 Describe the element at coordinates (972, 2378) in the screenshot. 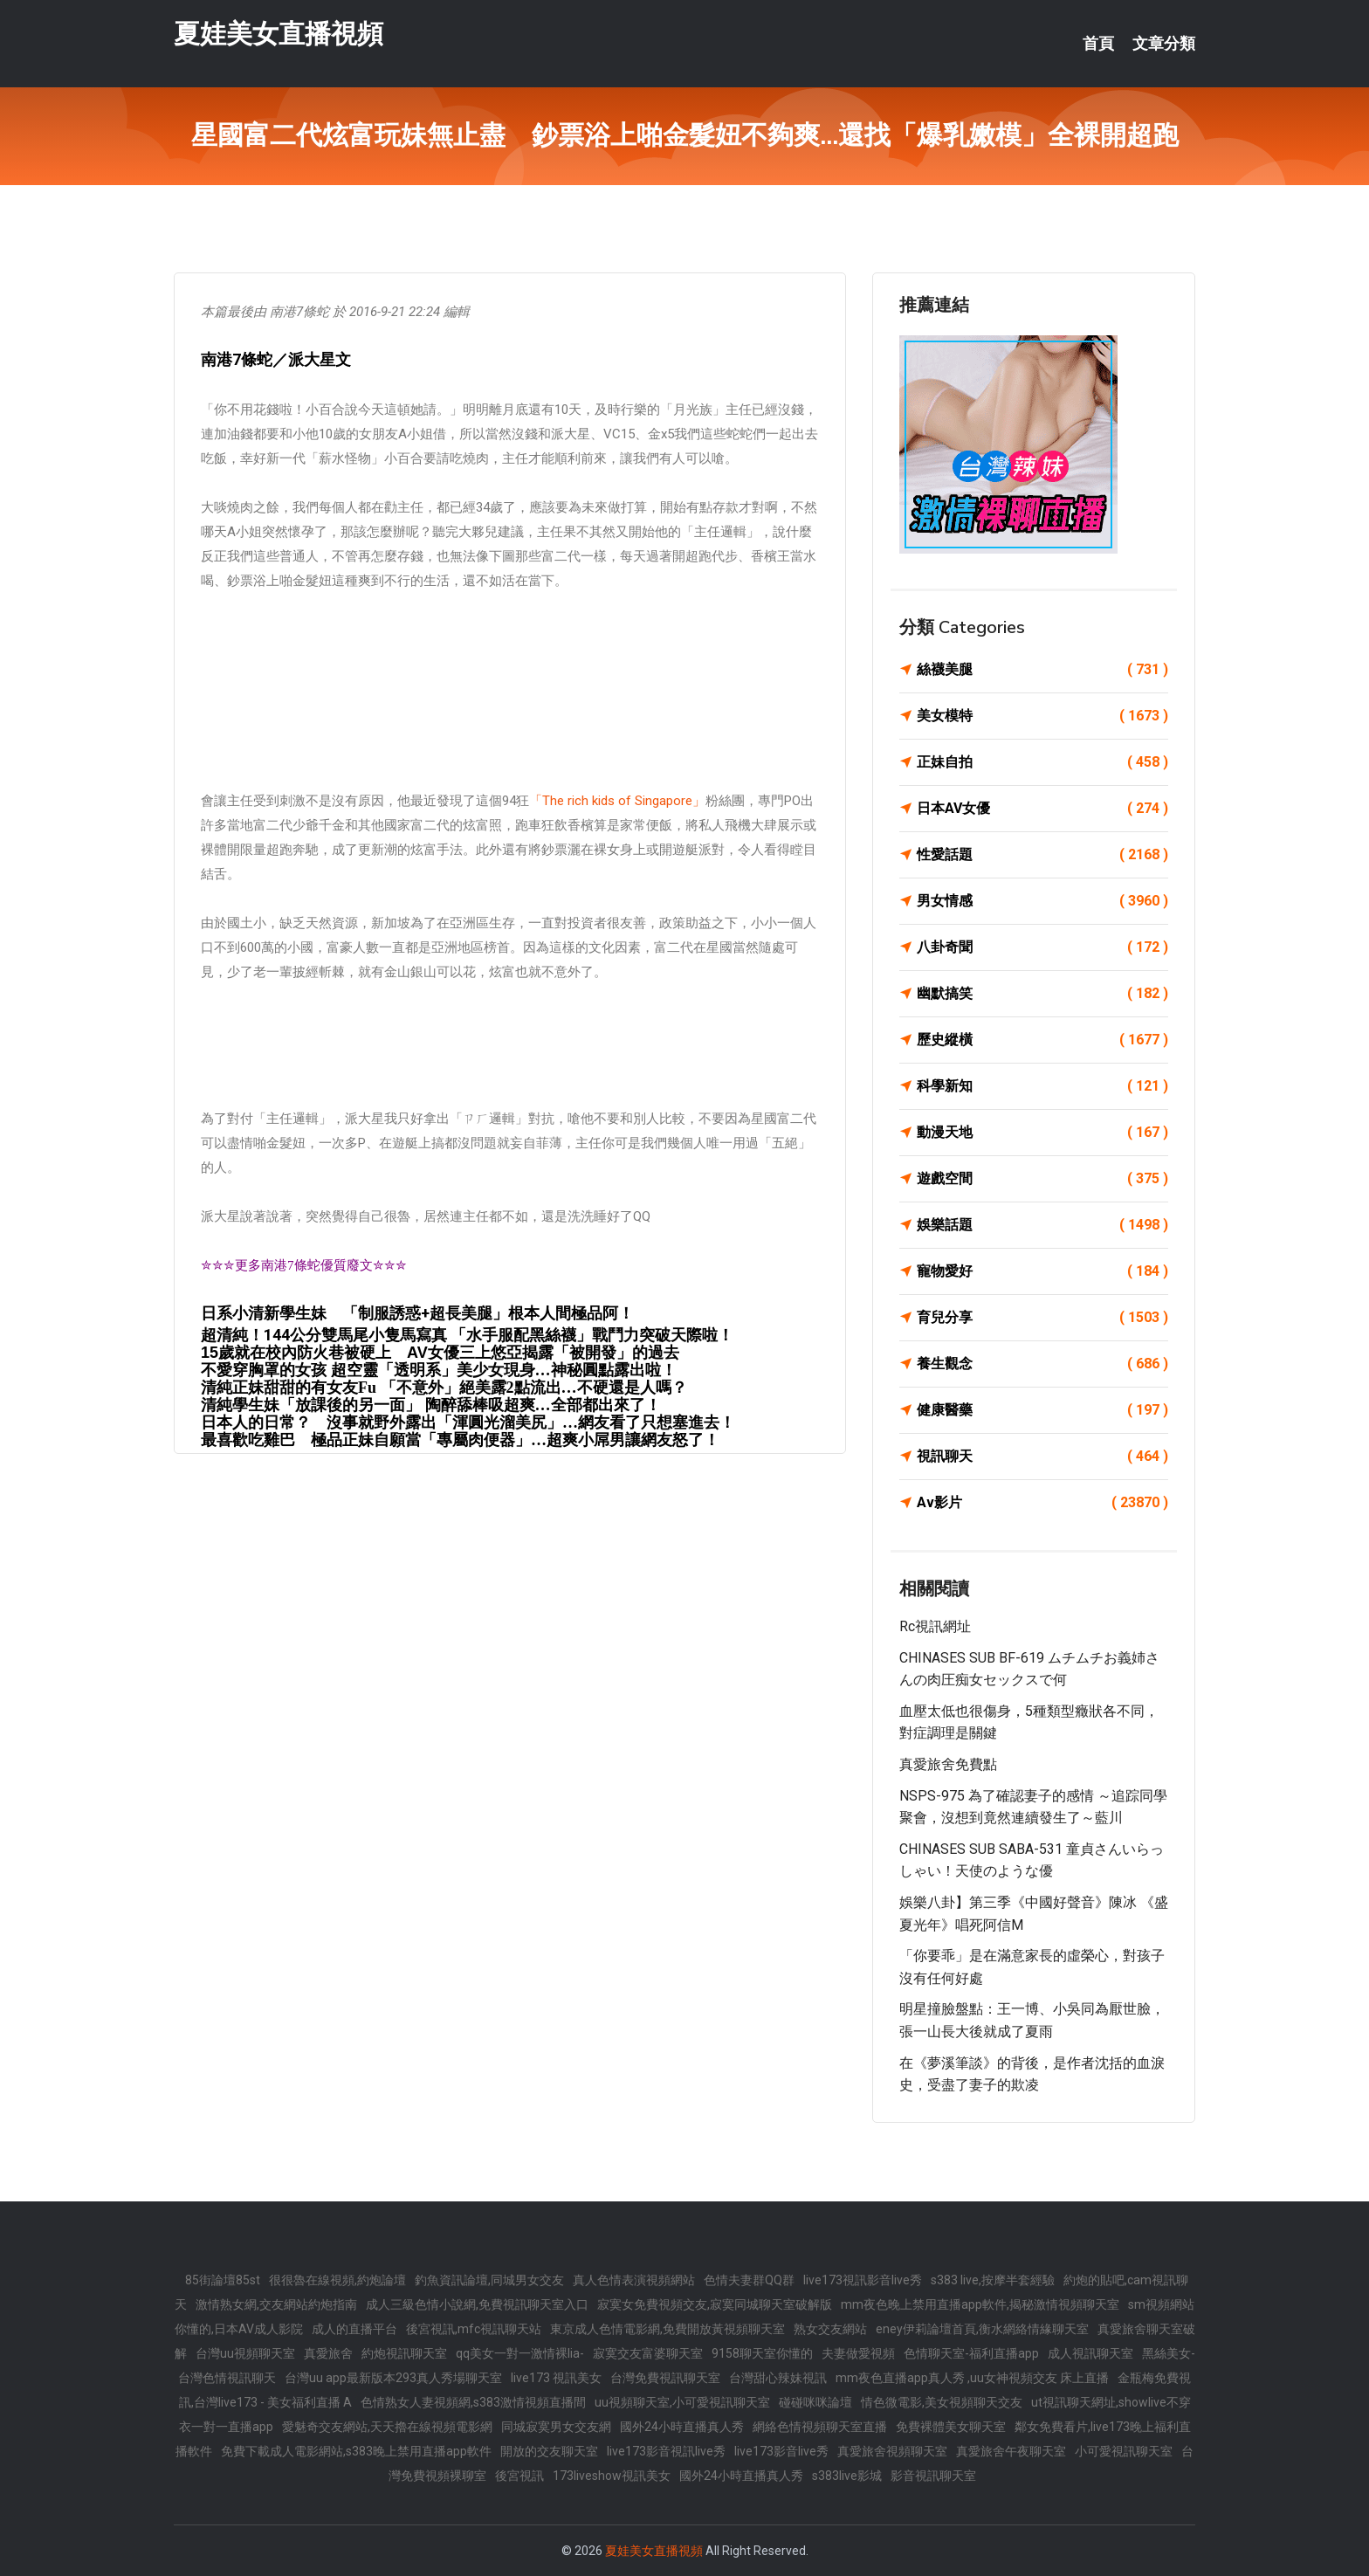

I see `mm夜色直播app真人秀 ,uu女神視頻交友 床上直播` at that location.